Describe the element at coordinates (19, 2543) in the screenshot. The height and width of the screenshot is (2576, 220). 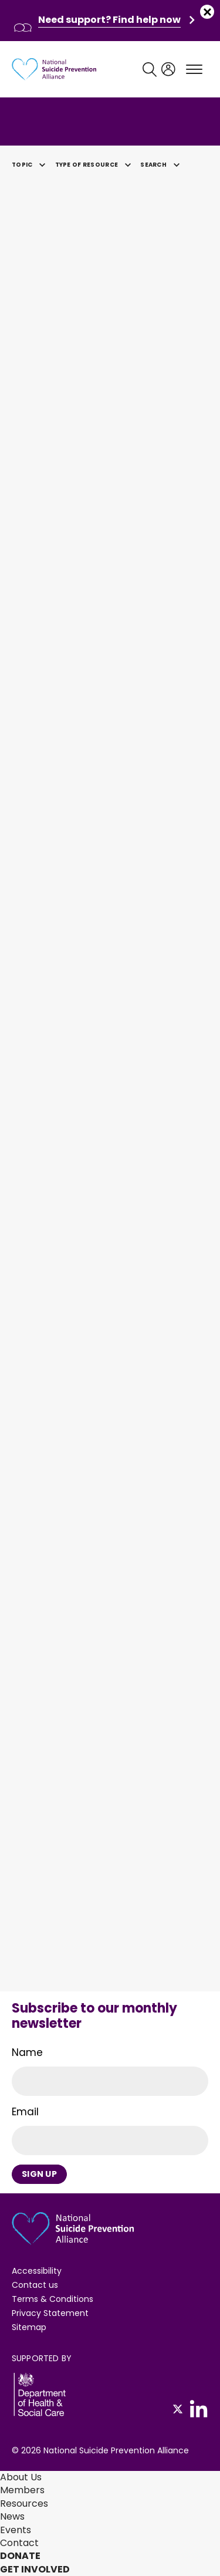
I see `Contact` at that location.